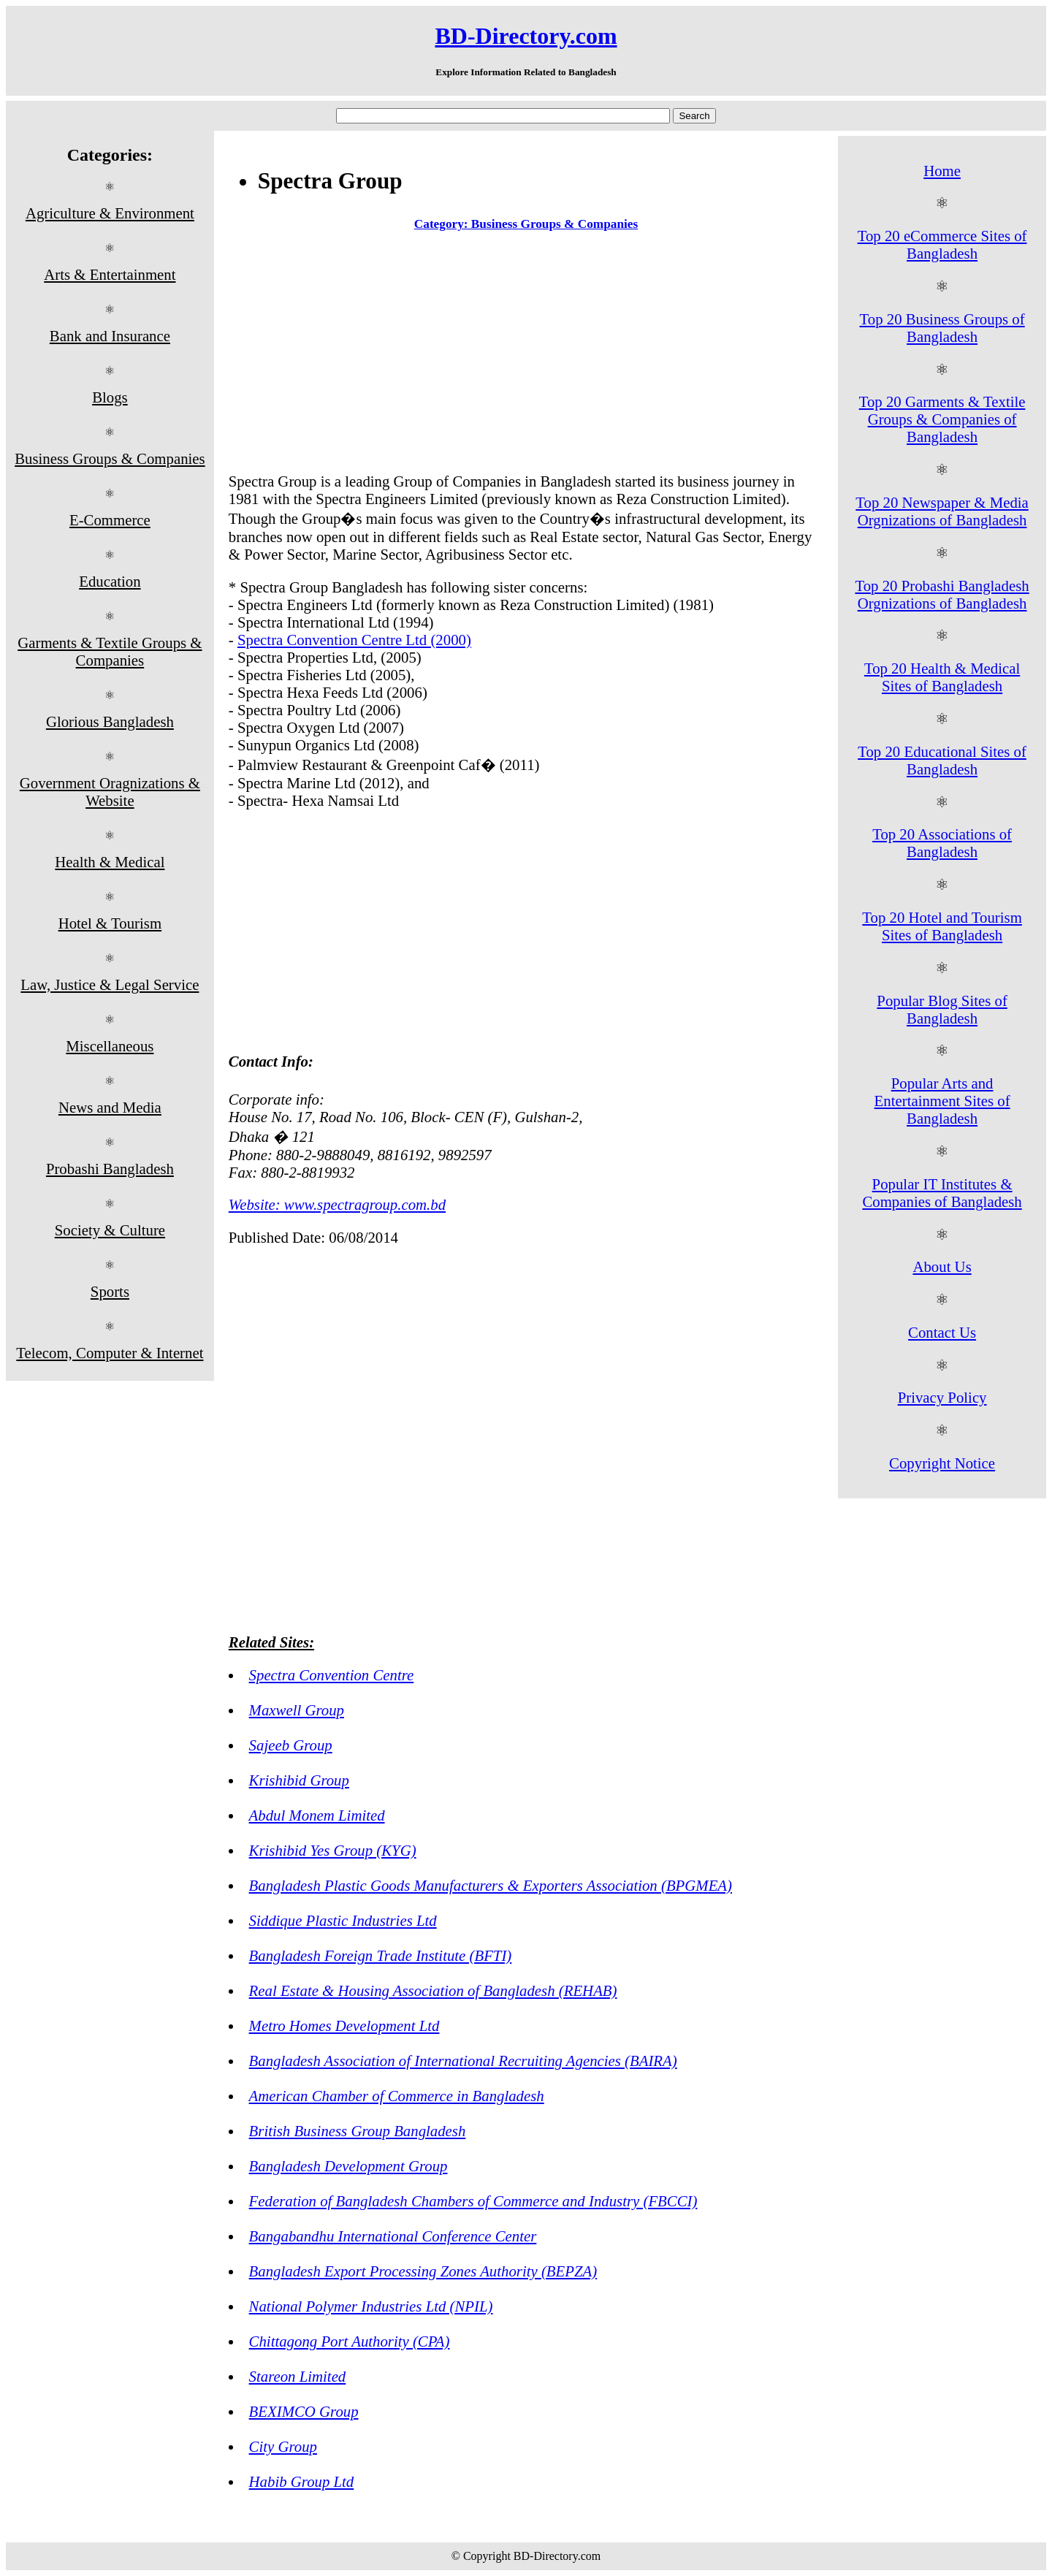 This screenshot has height=2576, width=1052. Describe the element at coordinates (110, 721) in the screenshot. I see `Glorious Bangladesh` at that location.